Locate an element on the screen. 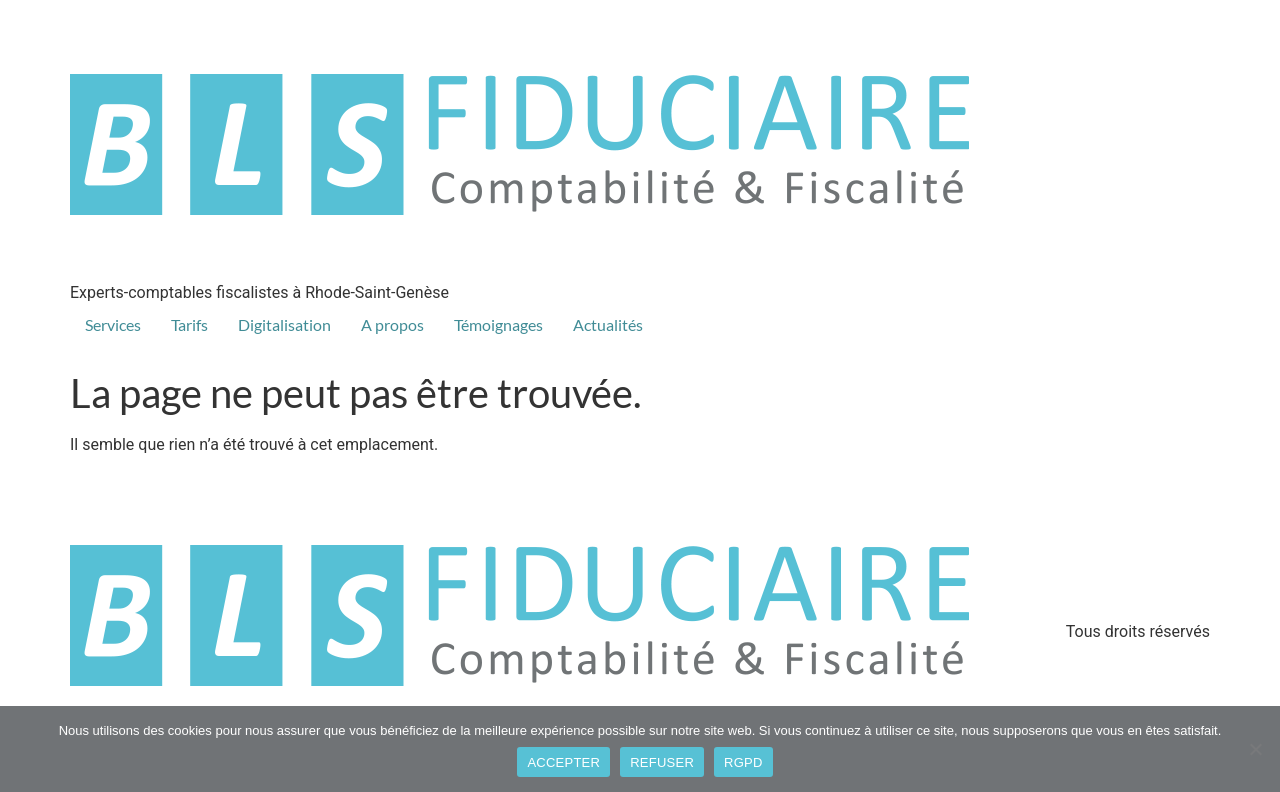 Image resolution: width=1280 pixels, height=792 pixels. Tarifs is located at coordinates (189, 324).